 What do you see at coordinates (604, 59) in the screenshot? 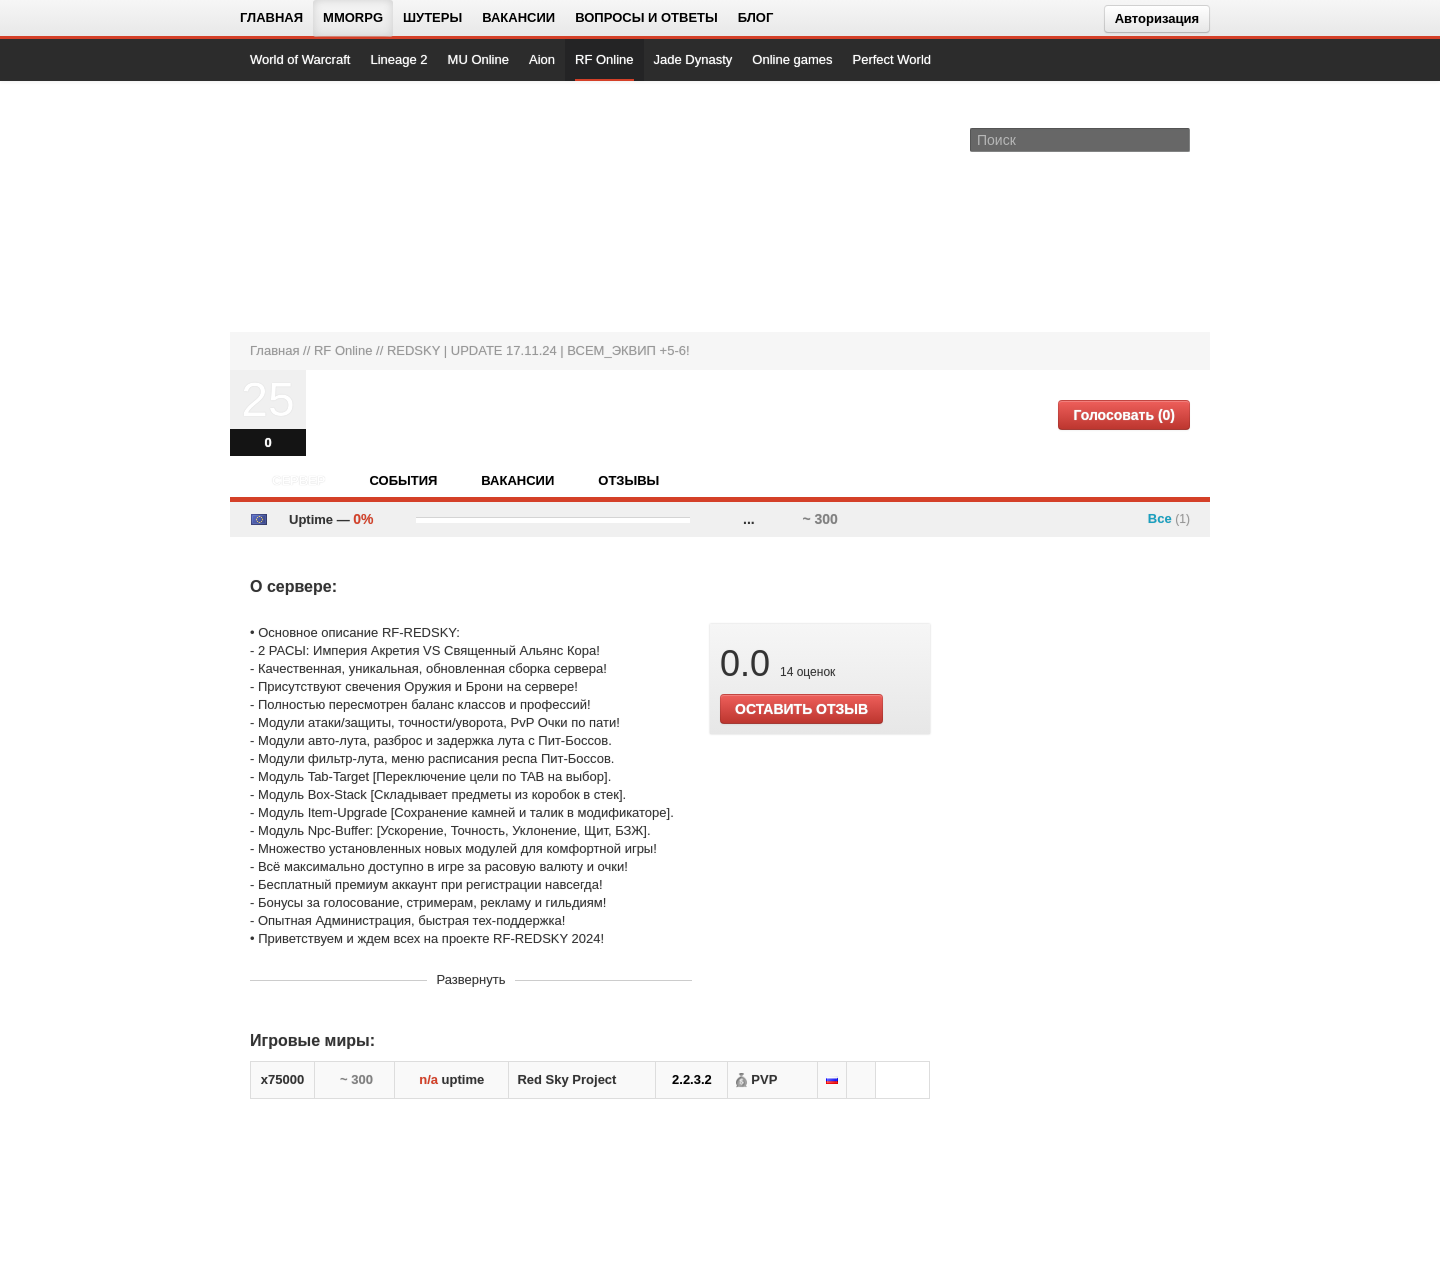
I see `RF Online` at bounding box center [604, 59].